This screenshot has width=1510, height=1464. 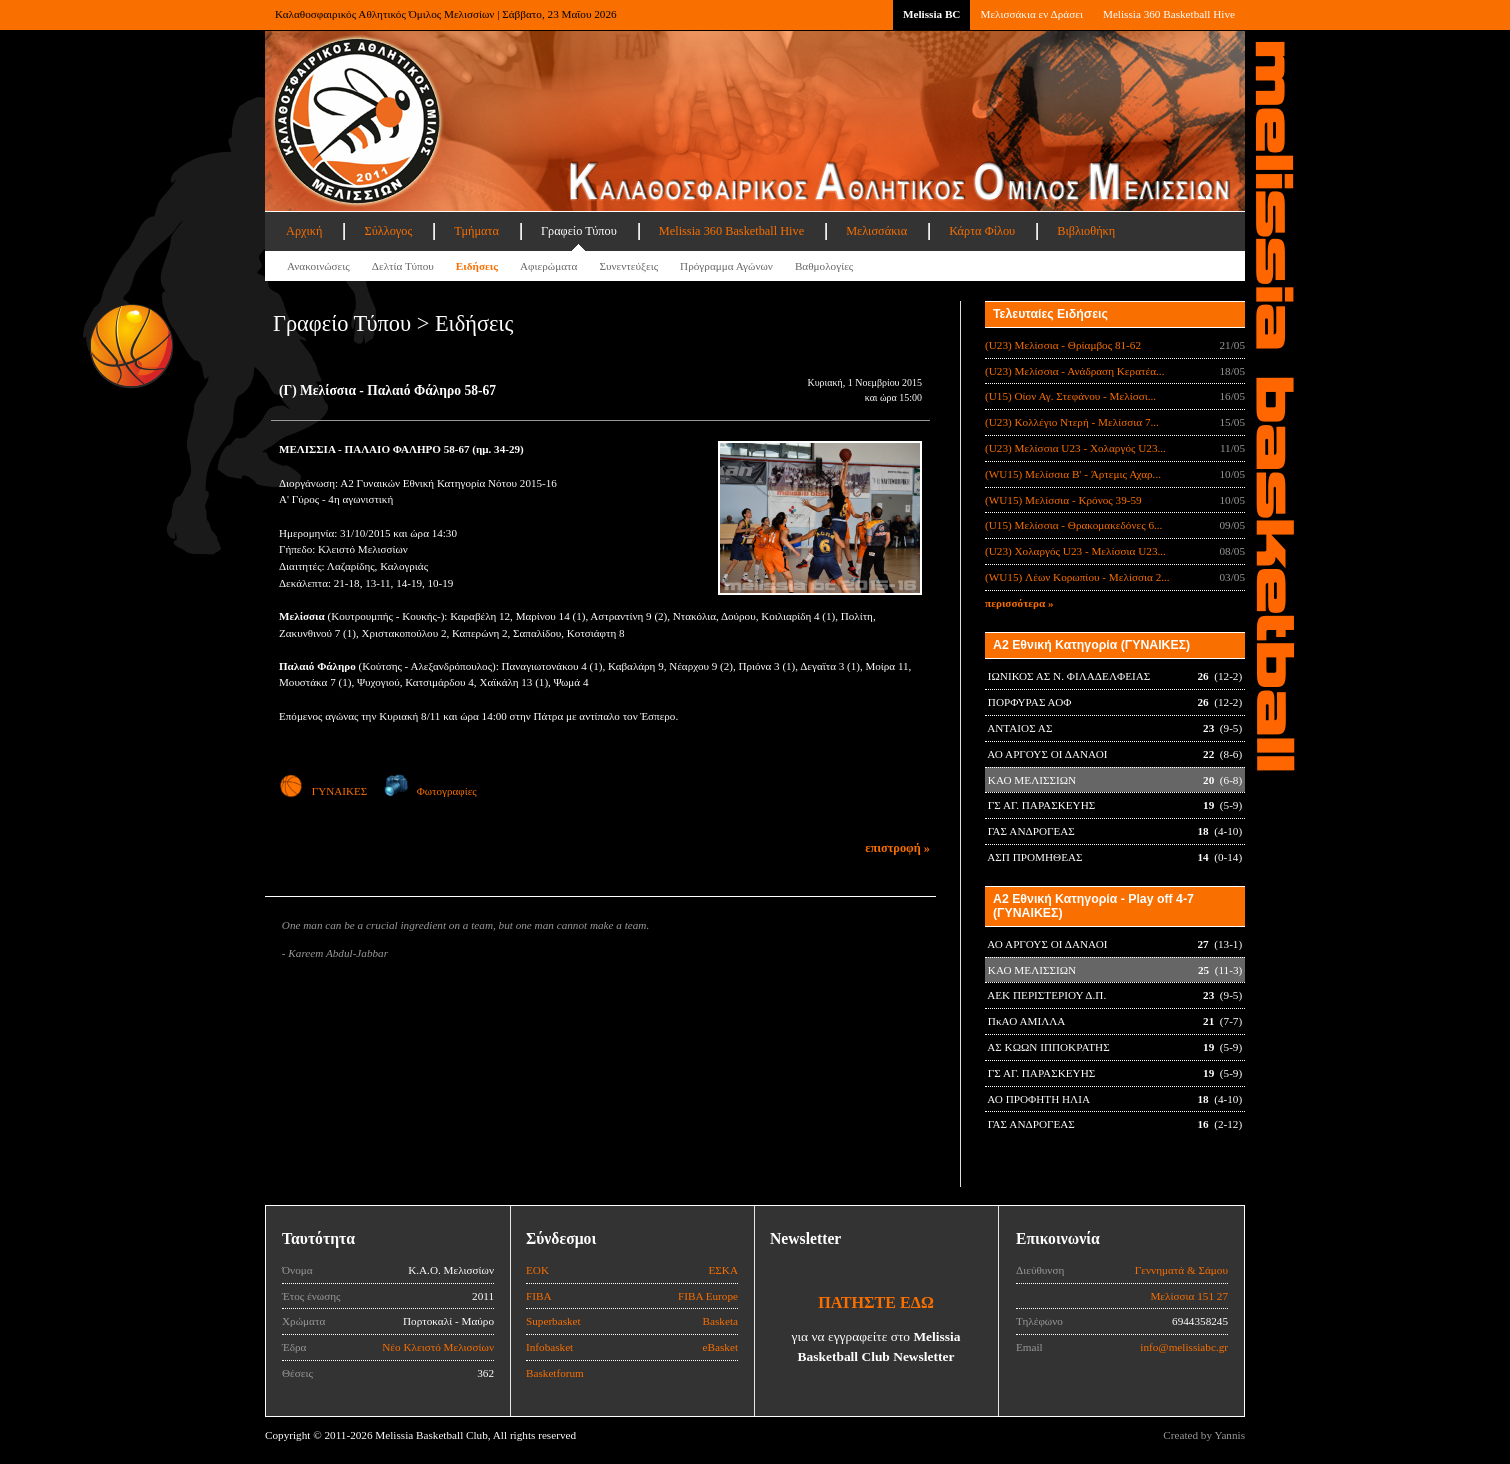 What do you see at coordinates (982, 231) in the screenshot?
I see `Κάρτα Φίλου` at bounding box center [982, 231].